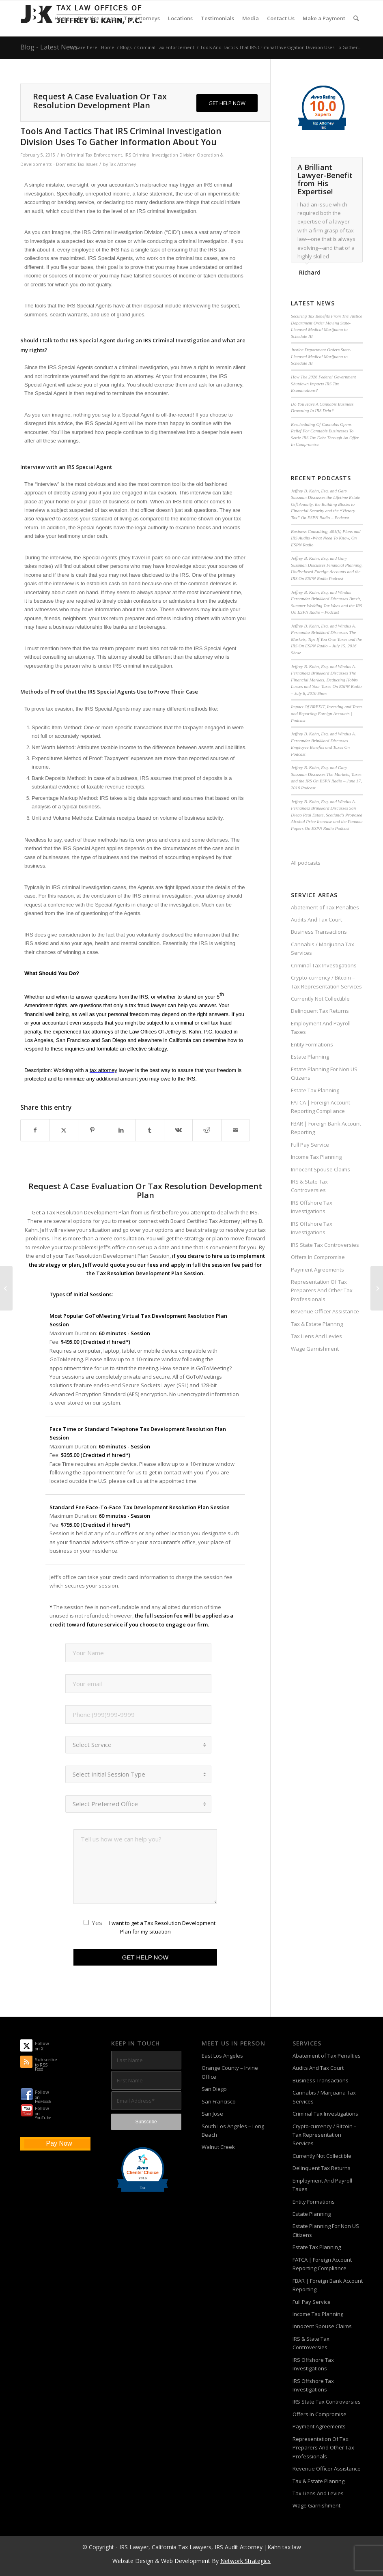 This screenshot has height=2576, width=383. I want to click on IRS & State Tax Controversies, so click(309, 1186).